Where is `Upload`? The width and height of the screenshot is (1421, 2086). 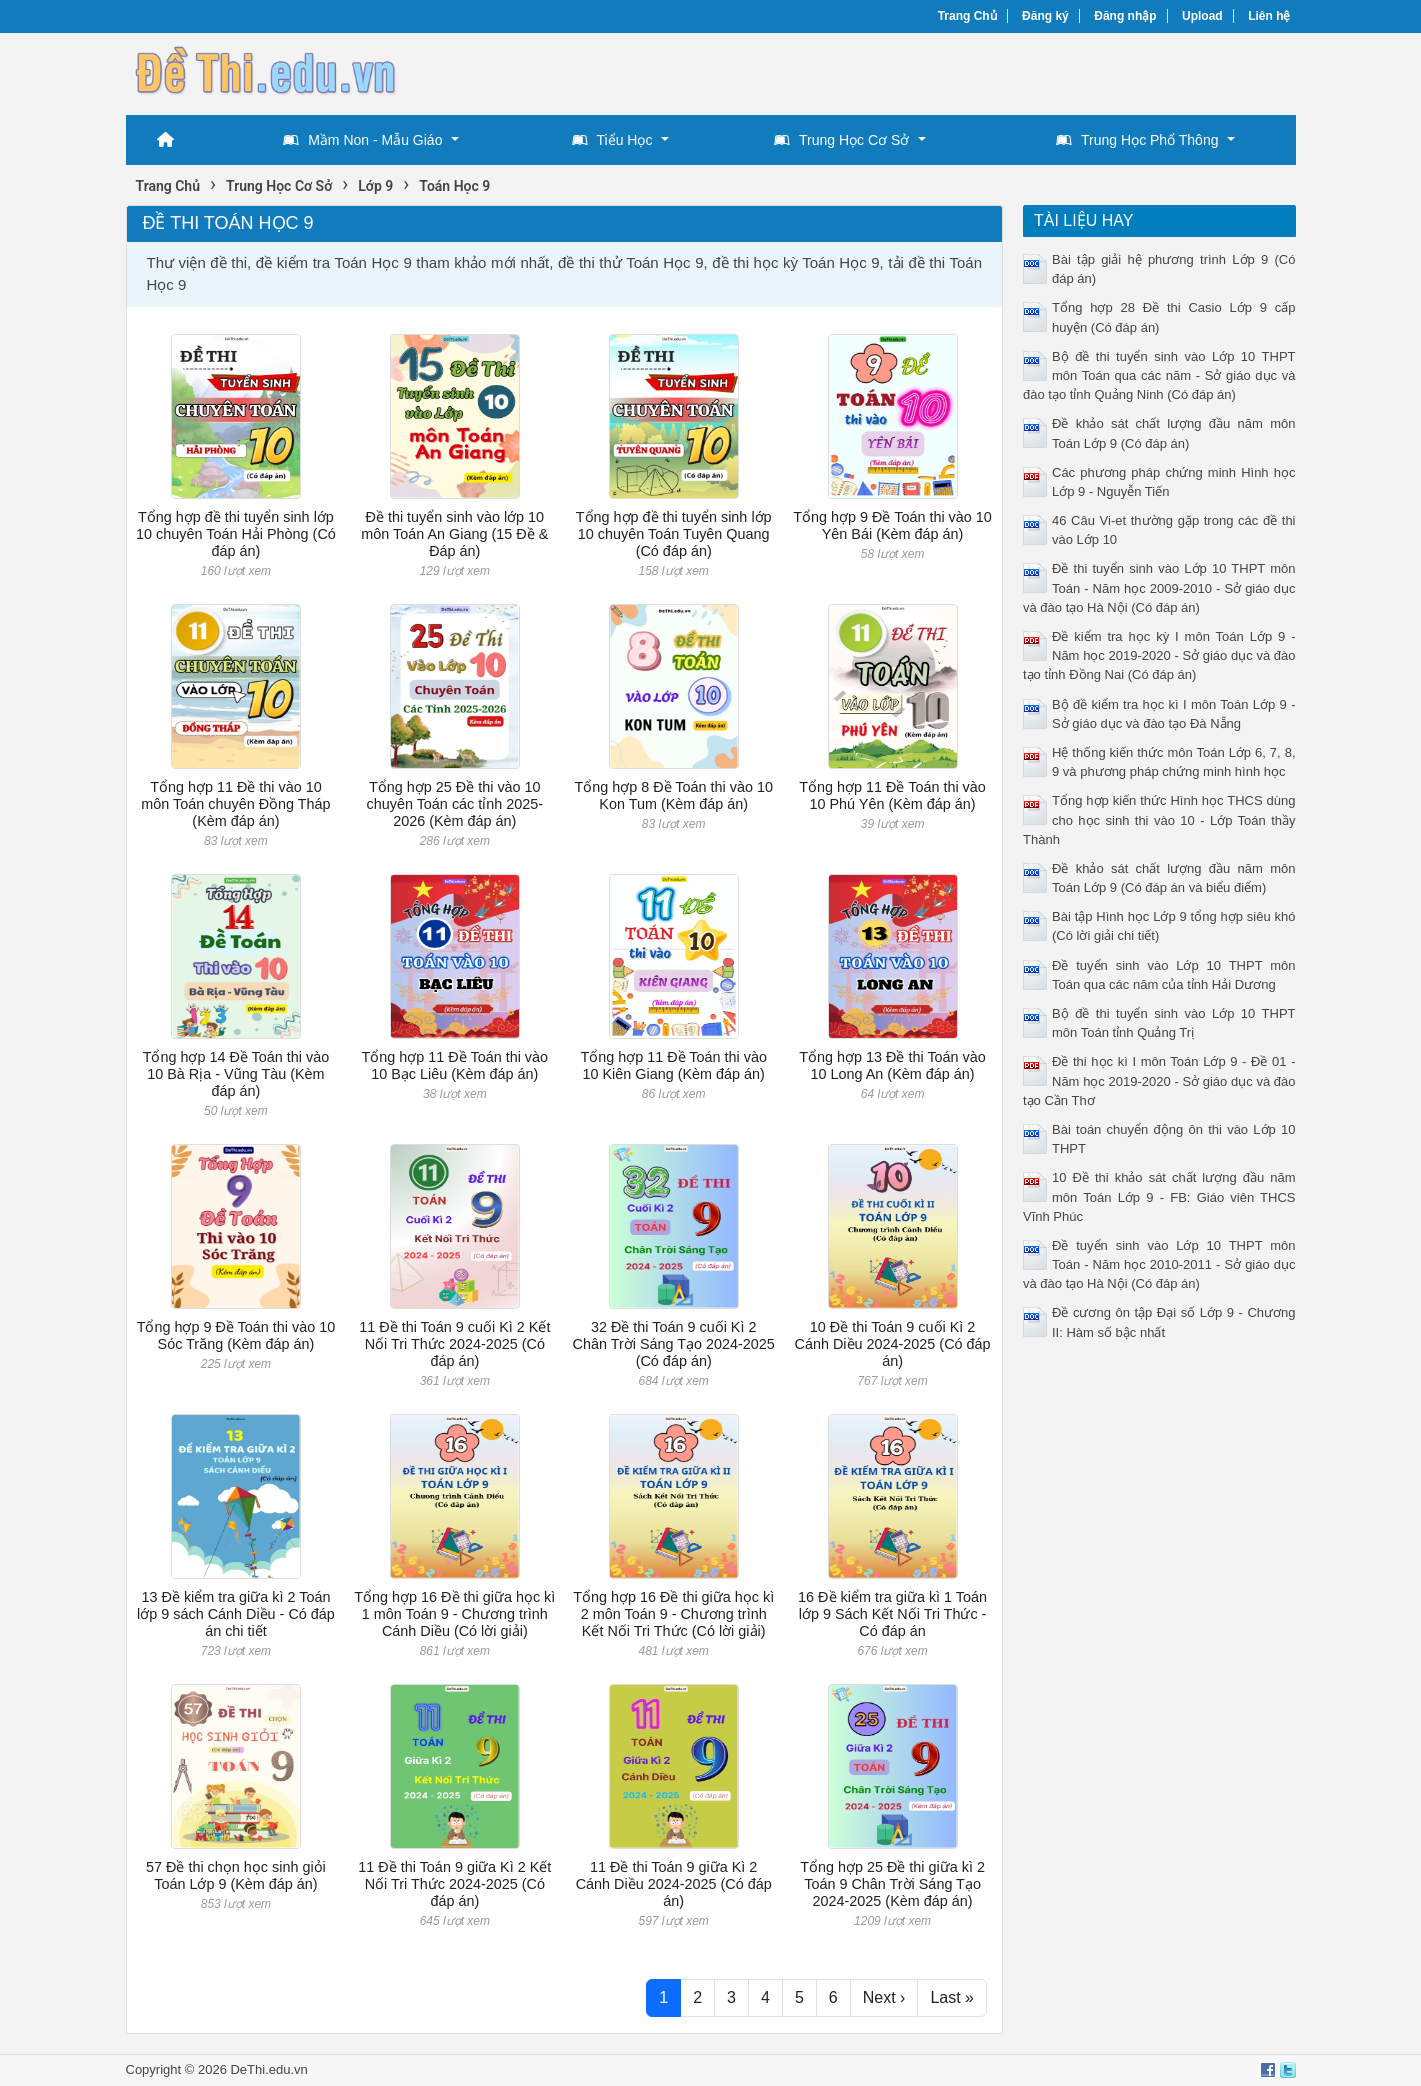 Upload is located at coordinates (1202, 16).